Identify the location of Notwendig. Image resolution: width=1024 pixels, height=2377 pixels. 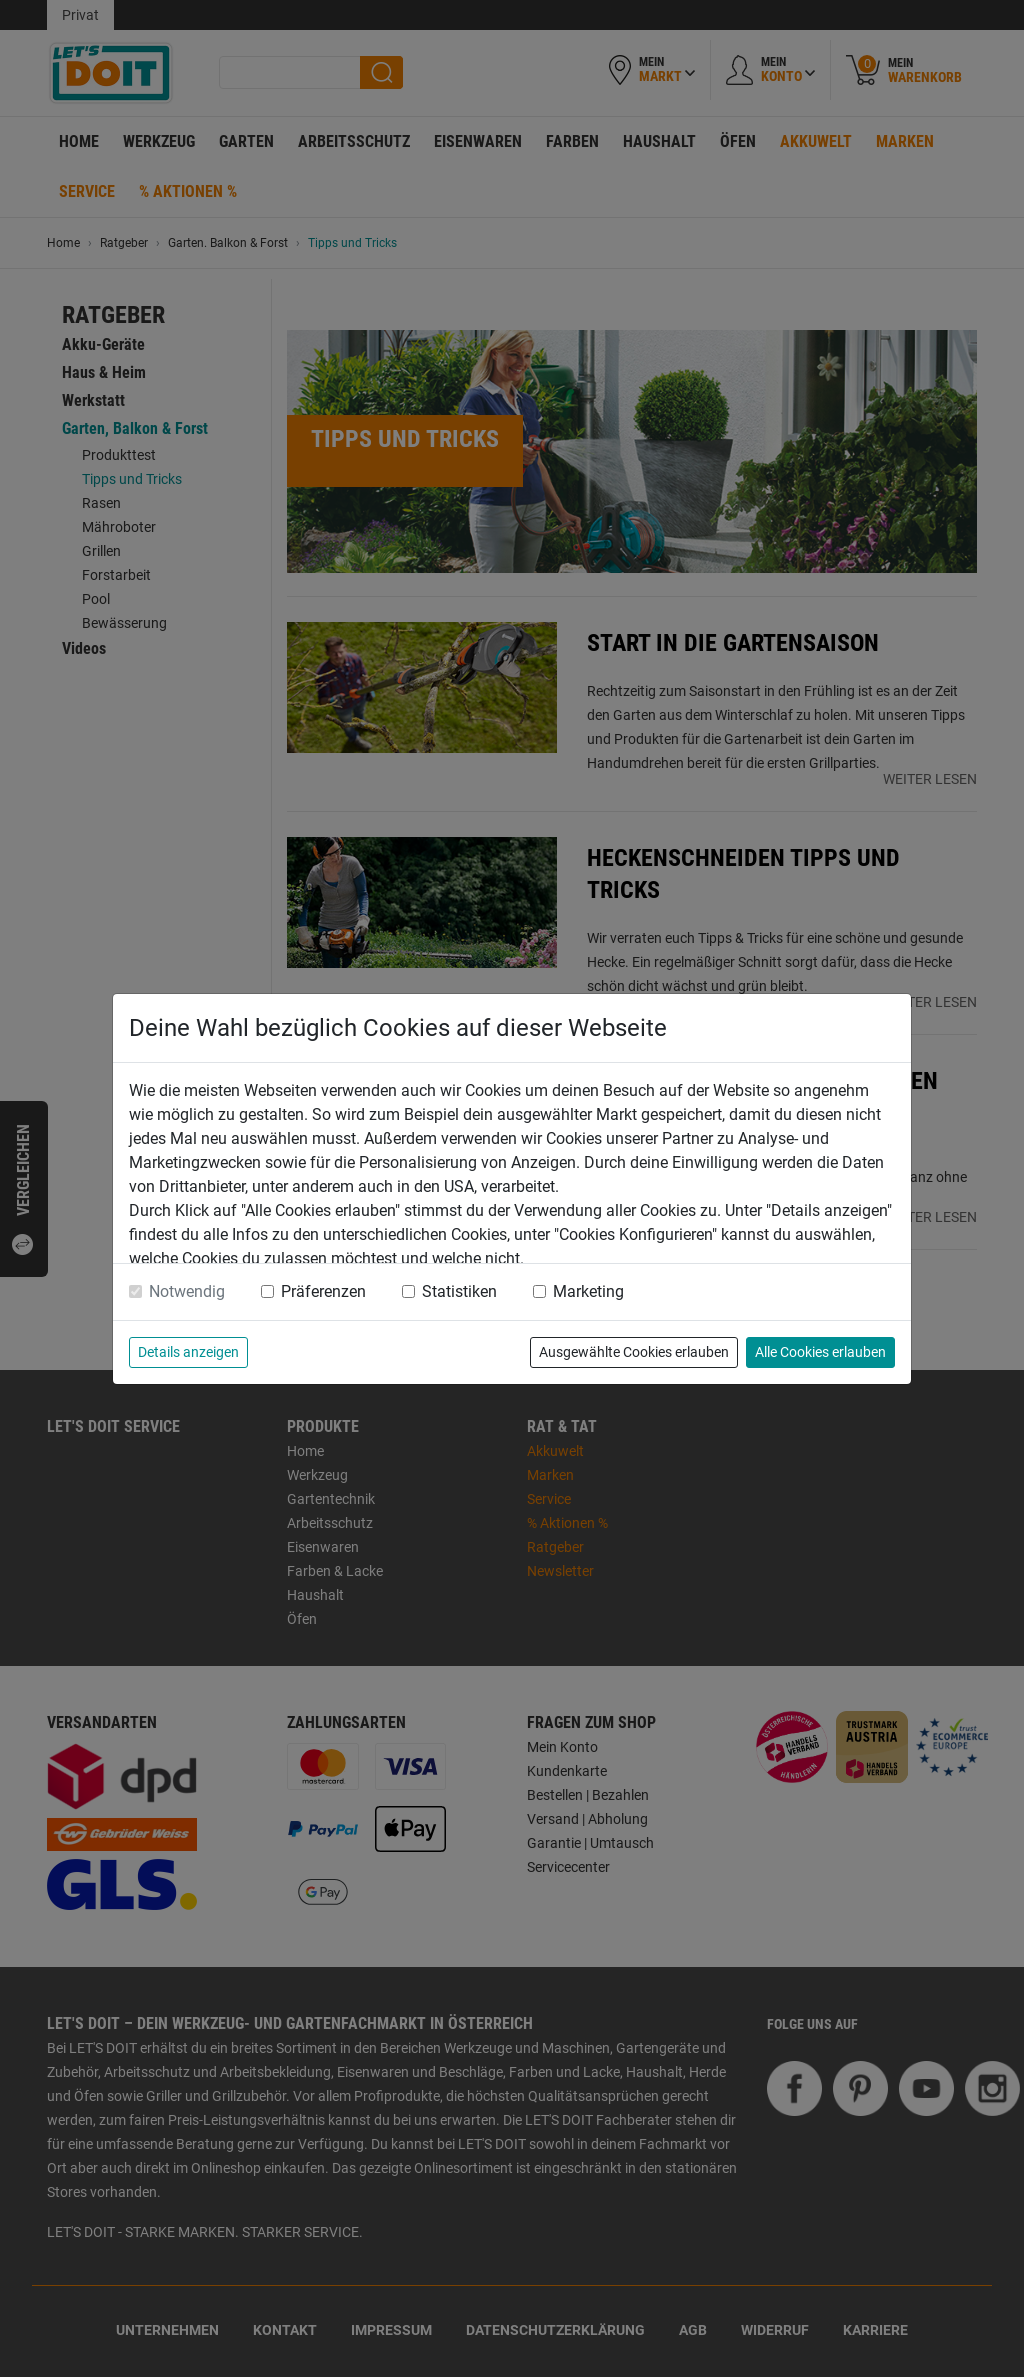
(187, 1291).